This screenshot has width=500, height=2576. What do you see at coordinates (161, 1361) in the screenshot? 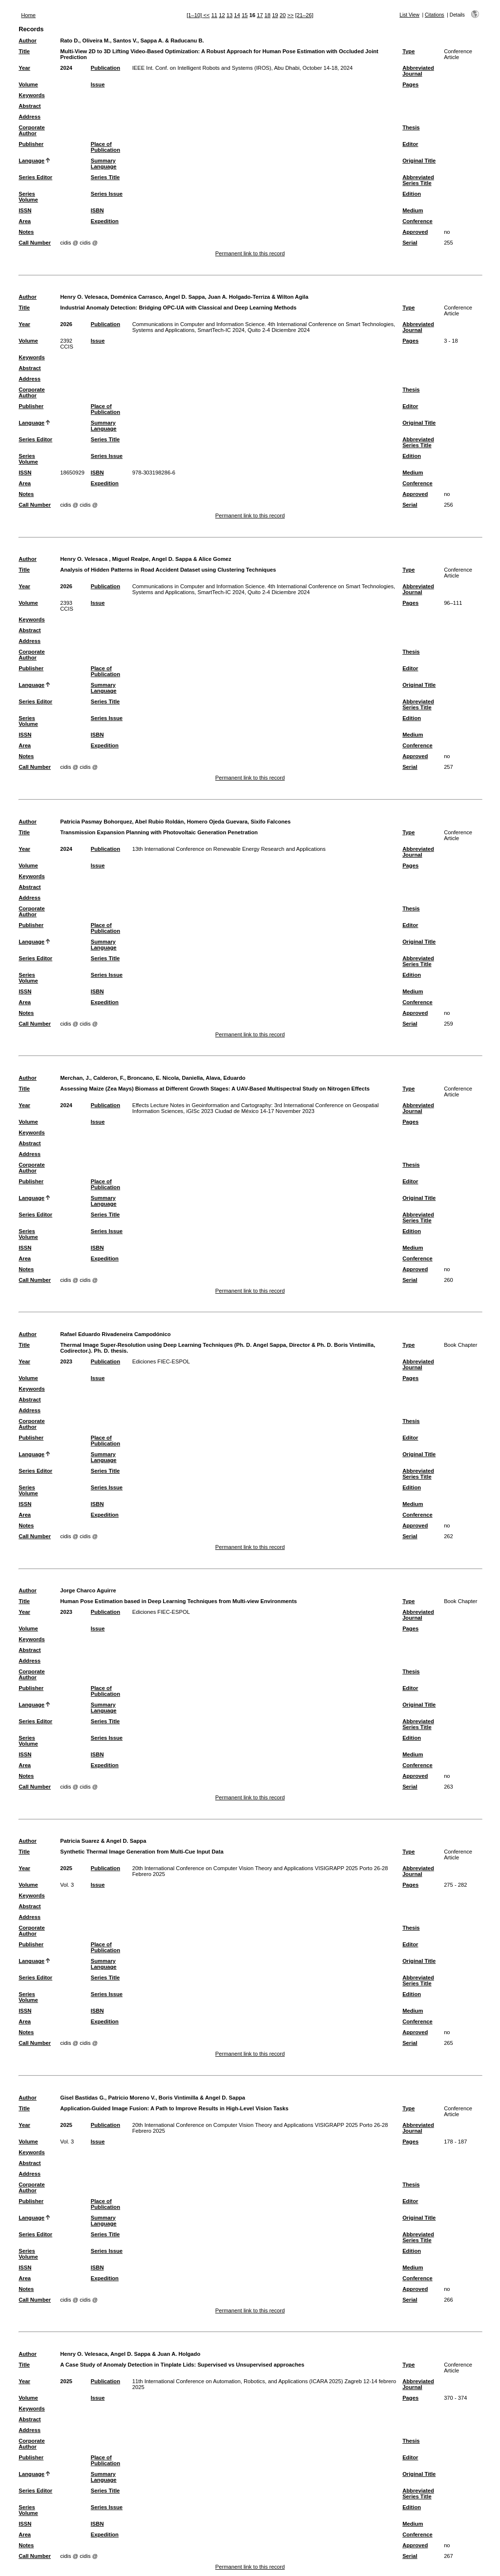
I see `Ediciones FIEC-ESPOL` at bounding box center [161, 1361].